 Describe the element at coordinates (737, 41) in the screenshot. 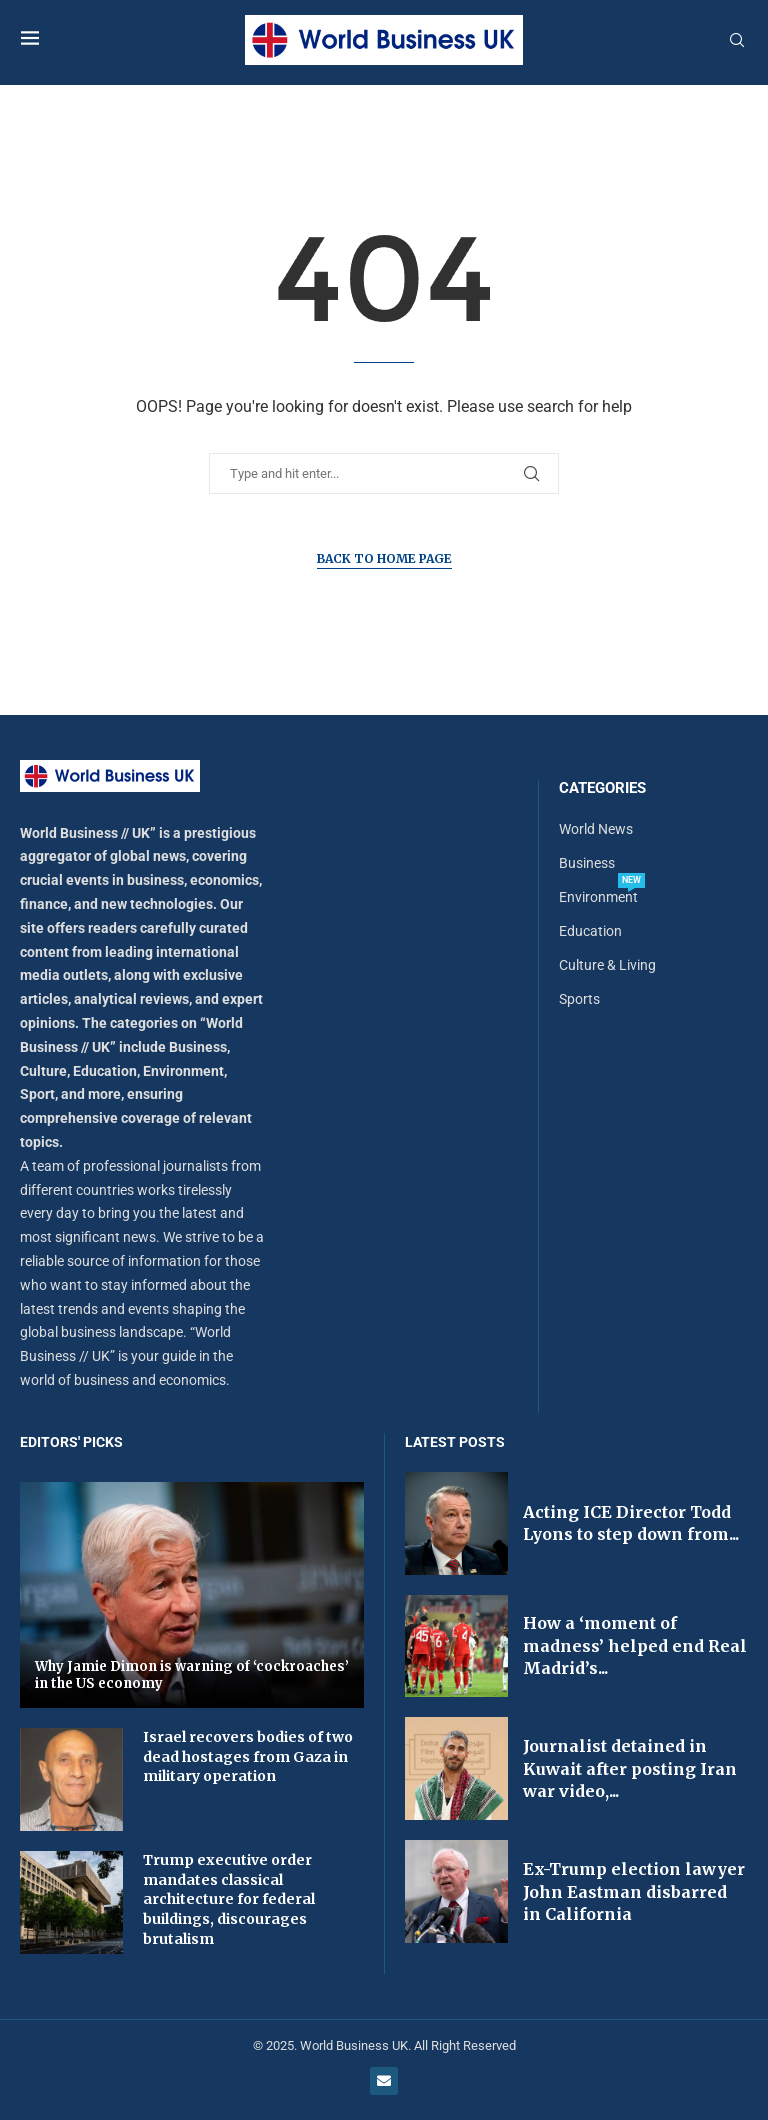

I see `[Search]` at that location.